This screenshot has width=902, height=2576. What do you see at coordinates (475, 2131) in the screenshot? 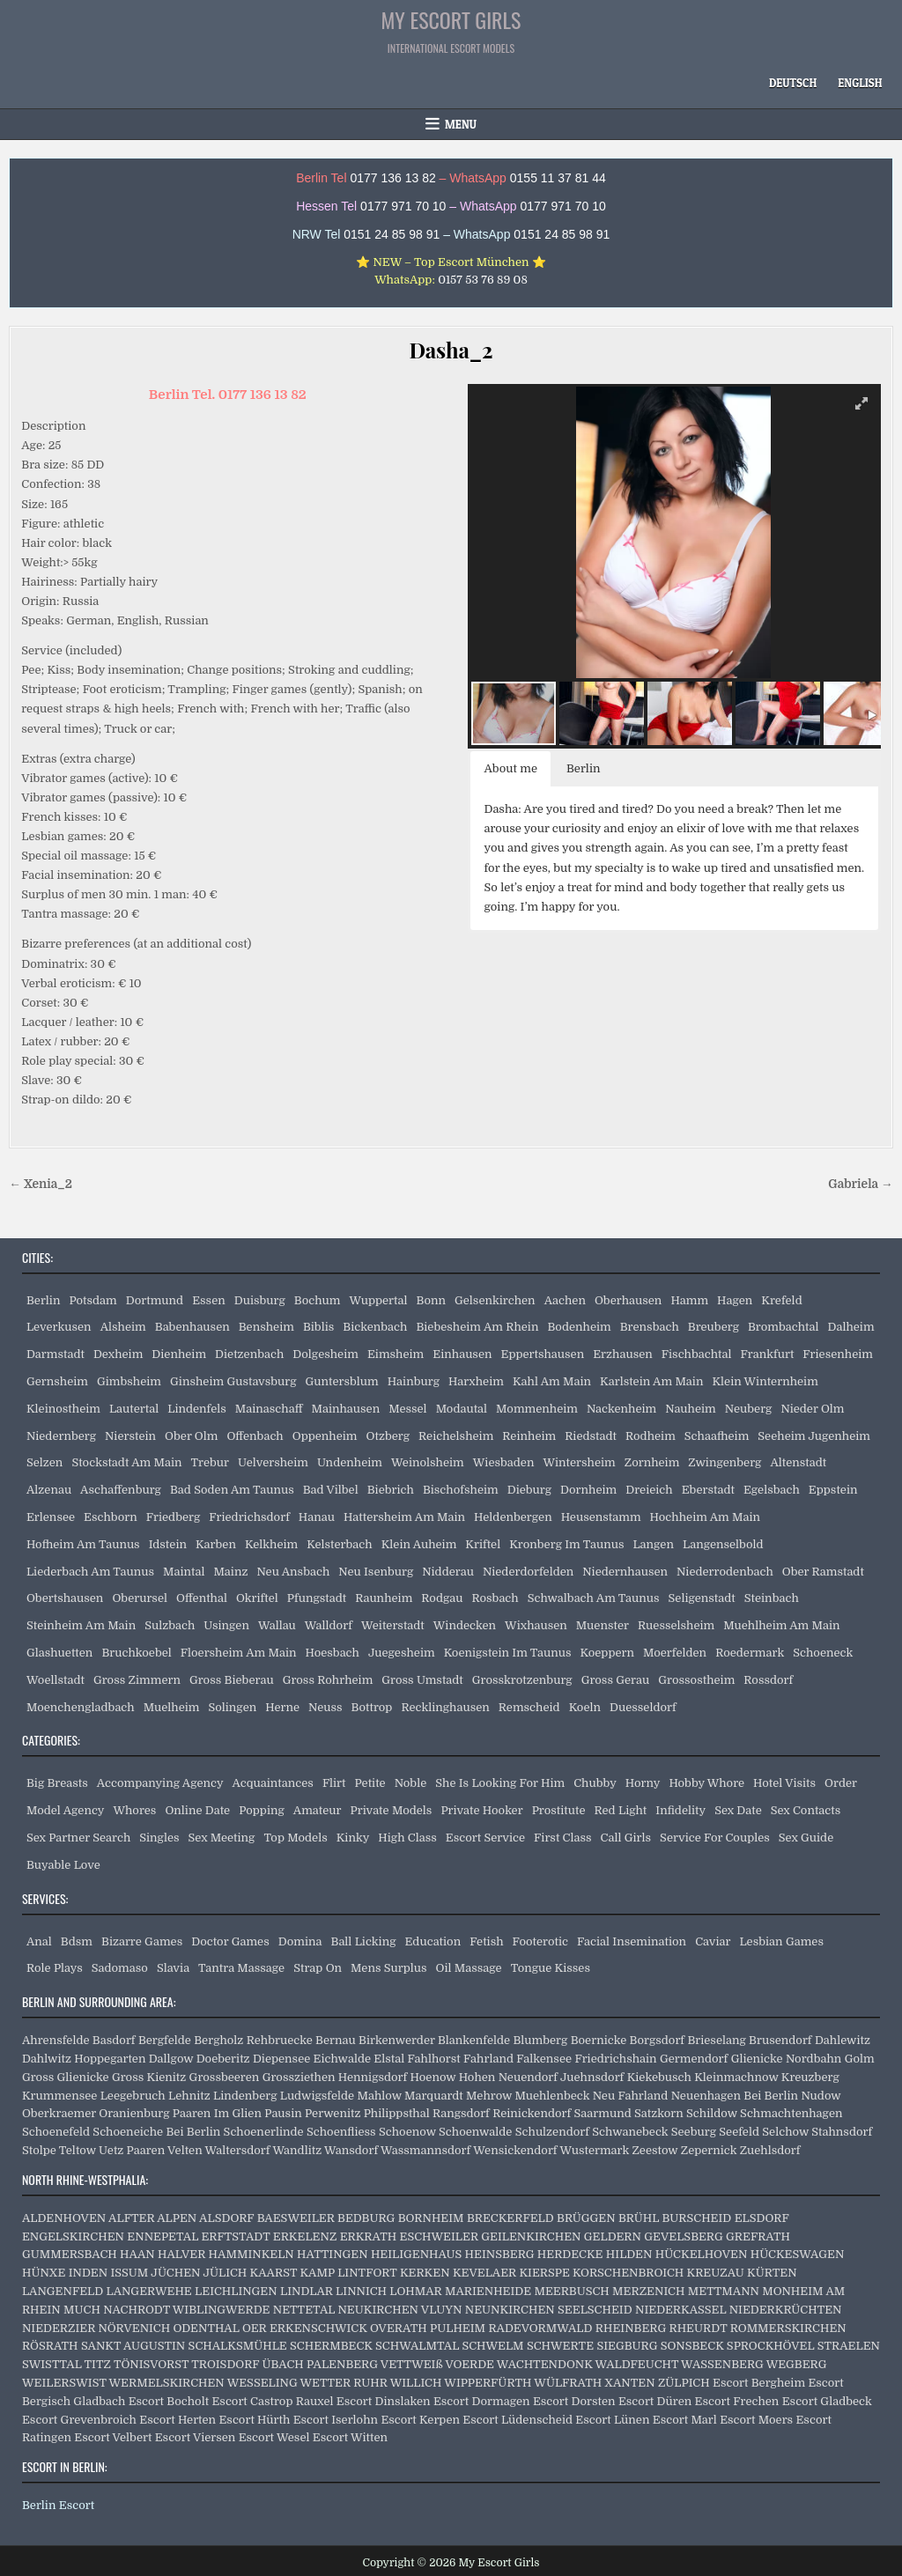
I see `Schoenwalde` at bounding box center [475, 2131].